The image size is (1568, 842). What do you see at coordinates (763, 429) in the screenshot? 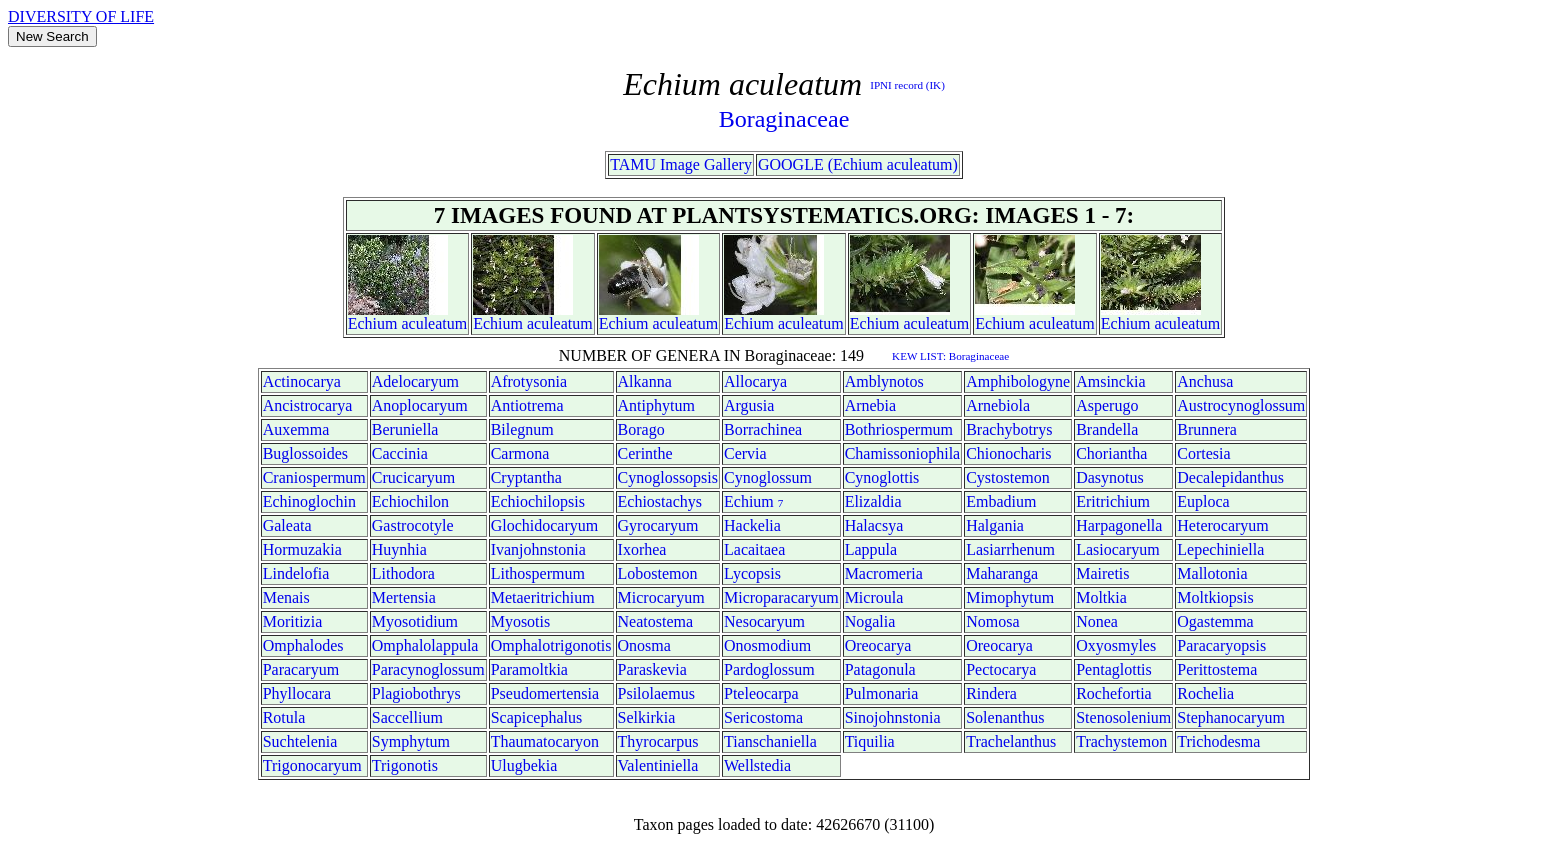
I see `Borrachinea` at bounding box center [763, 429].